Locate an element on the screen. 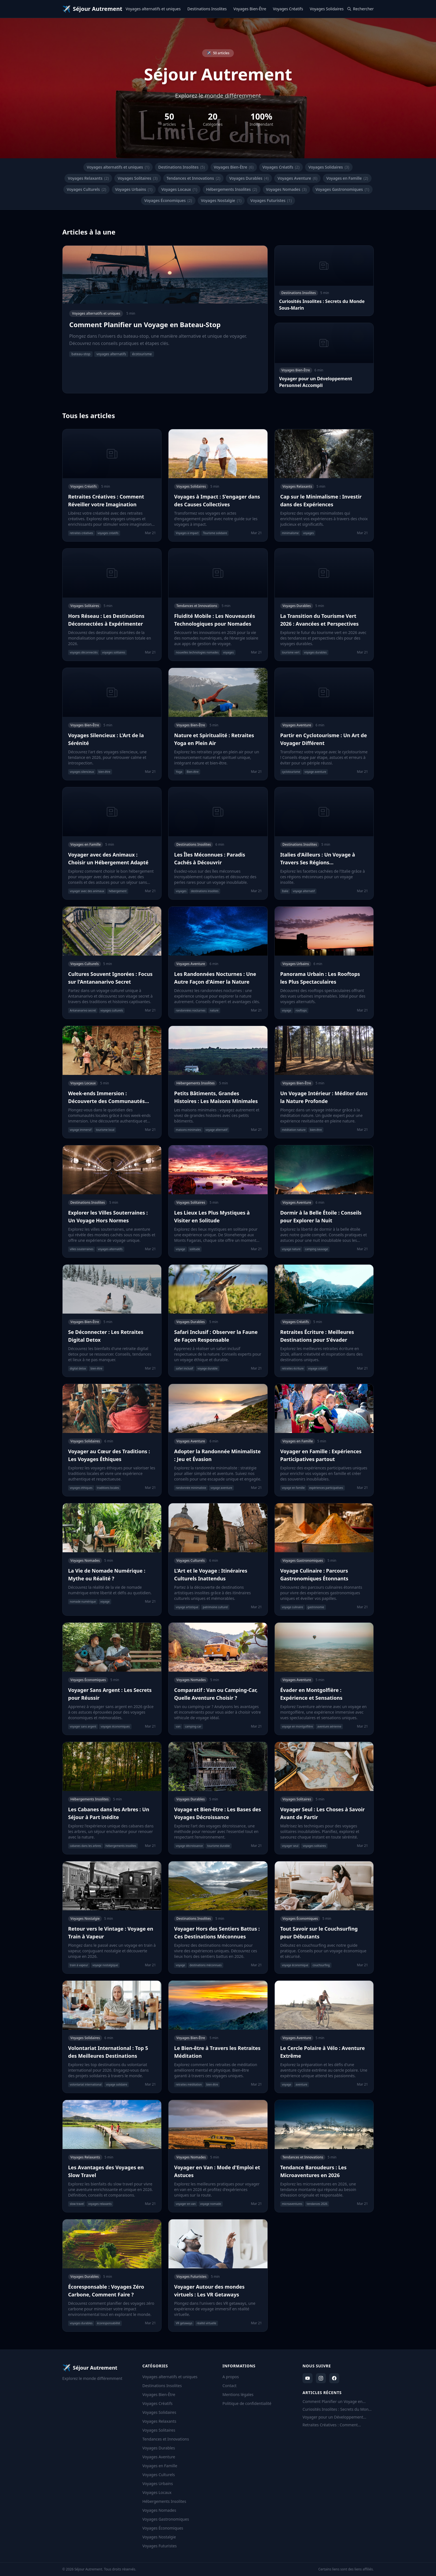  Voyages alternatifs et uniques is located at coordinates (153, 8).